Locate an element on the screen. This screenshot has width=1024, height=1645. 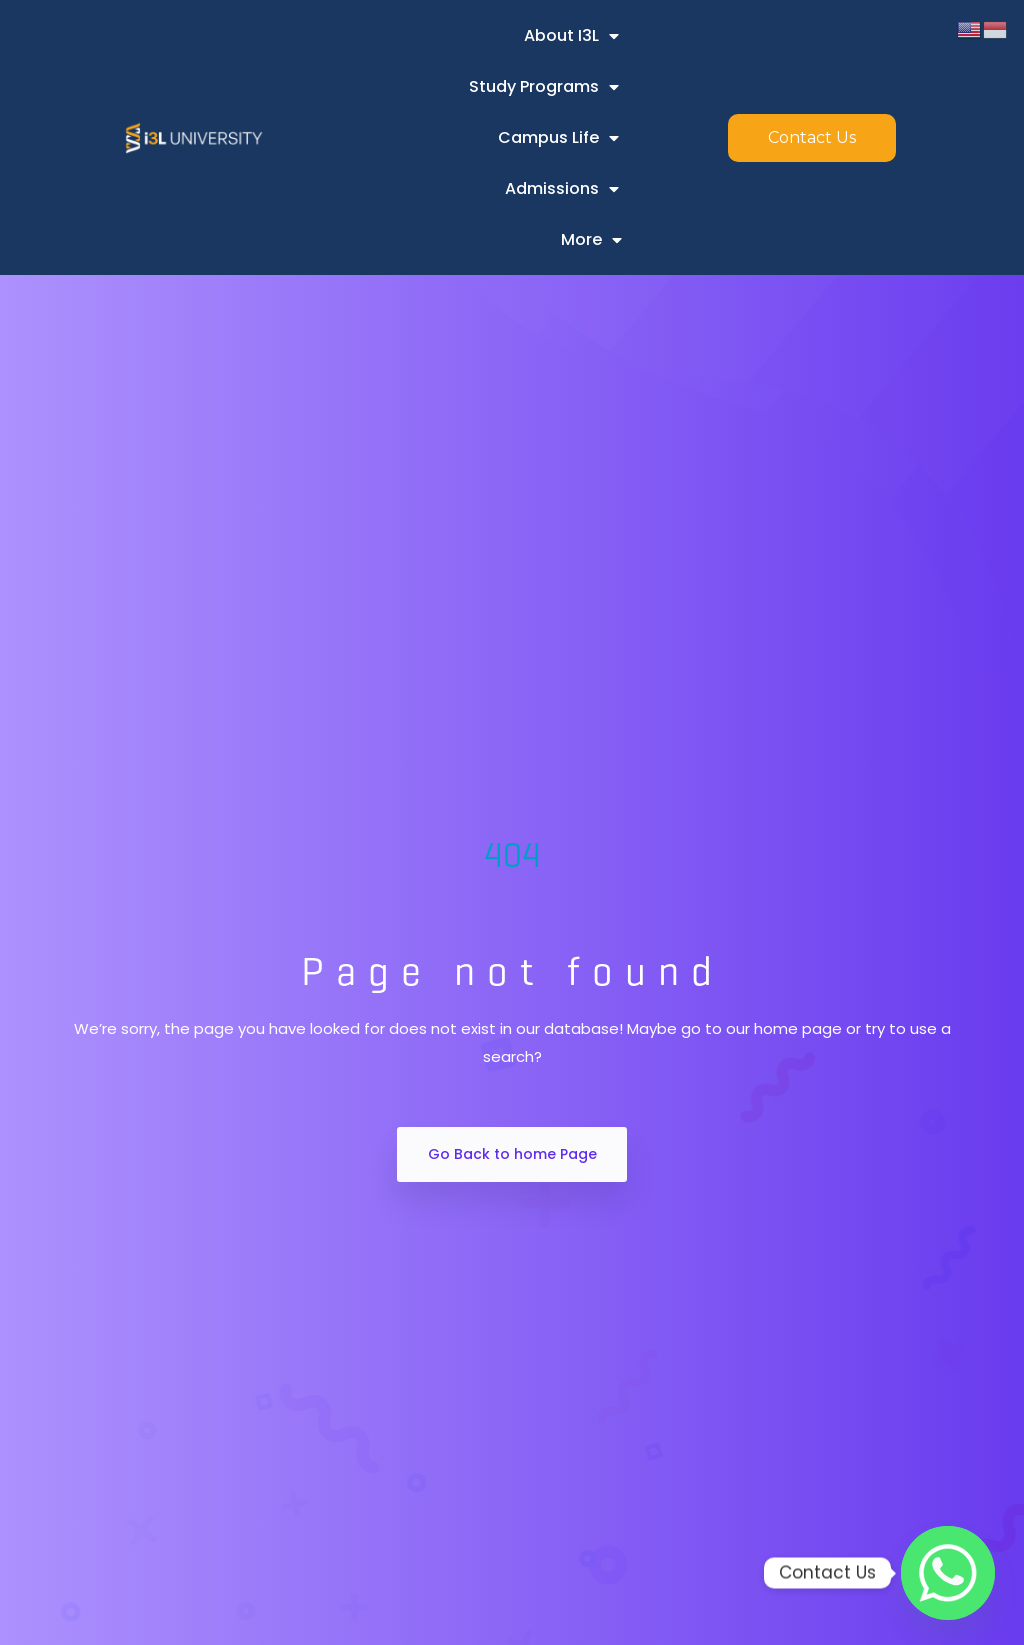
Study Programs is located at coordinates (544, 87).